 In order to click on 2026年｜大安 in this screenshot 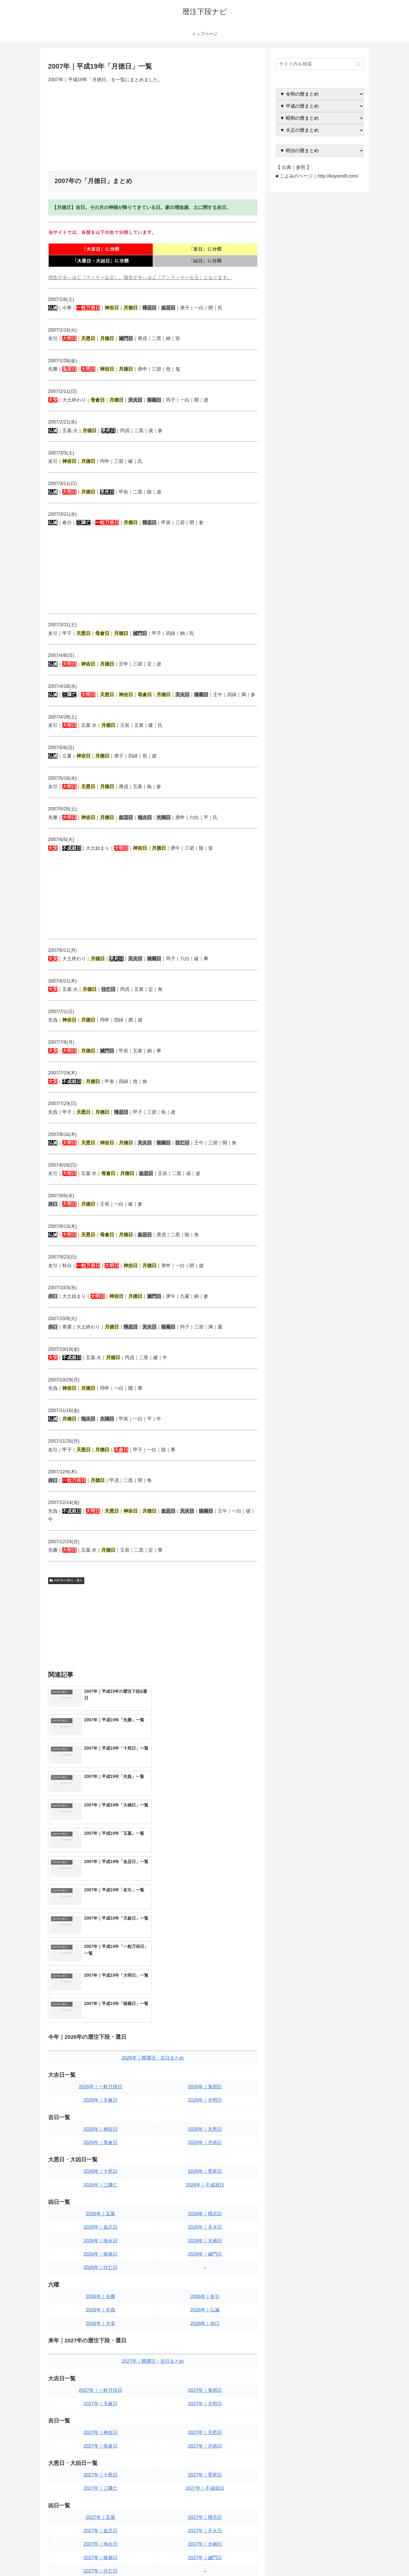, I will do `click(100, 2153)`.